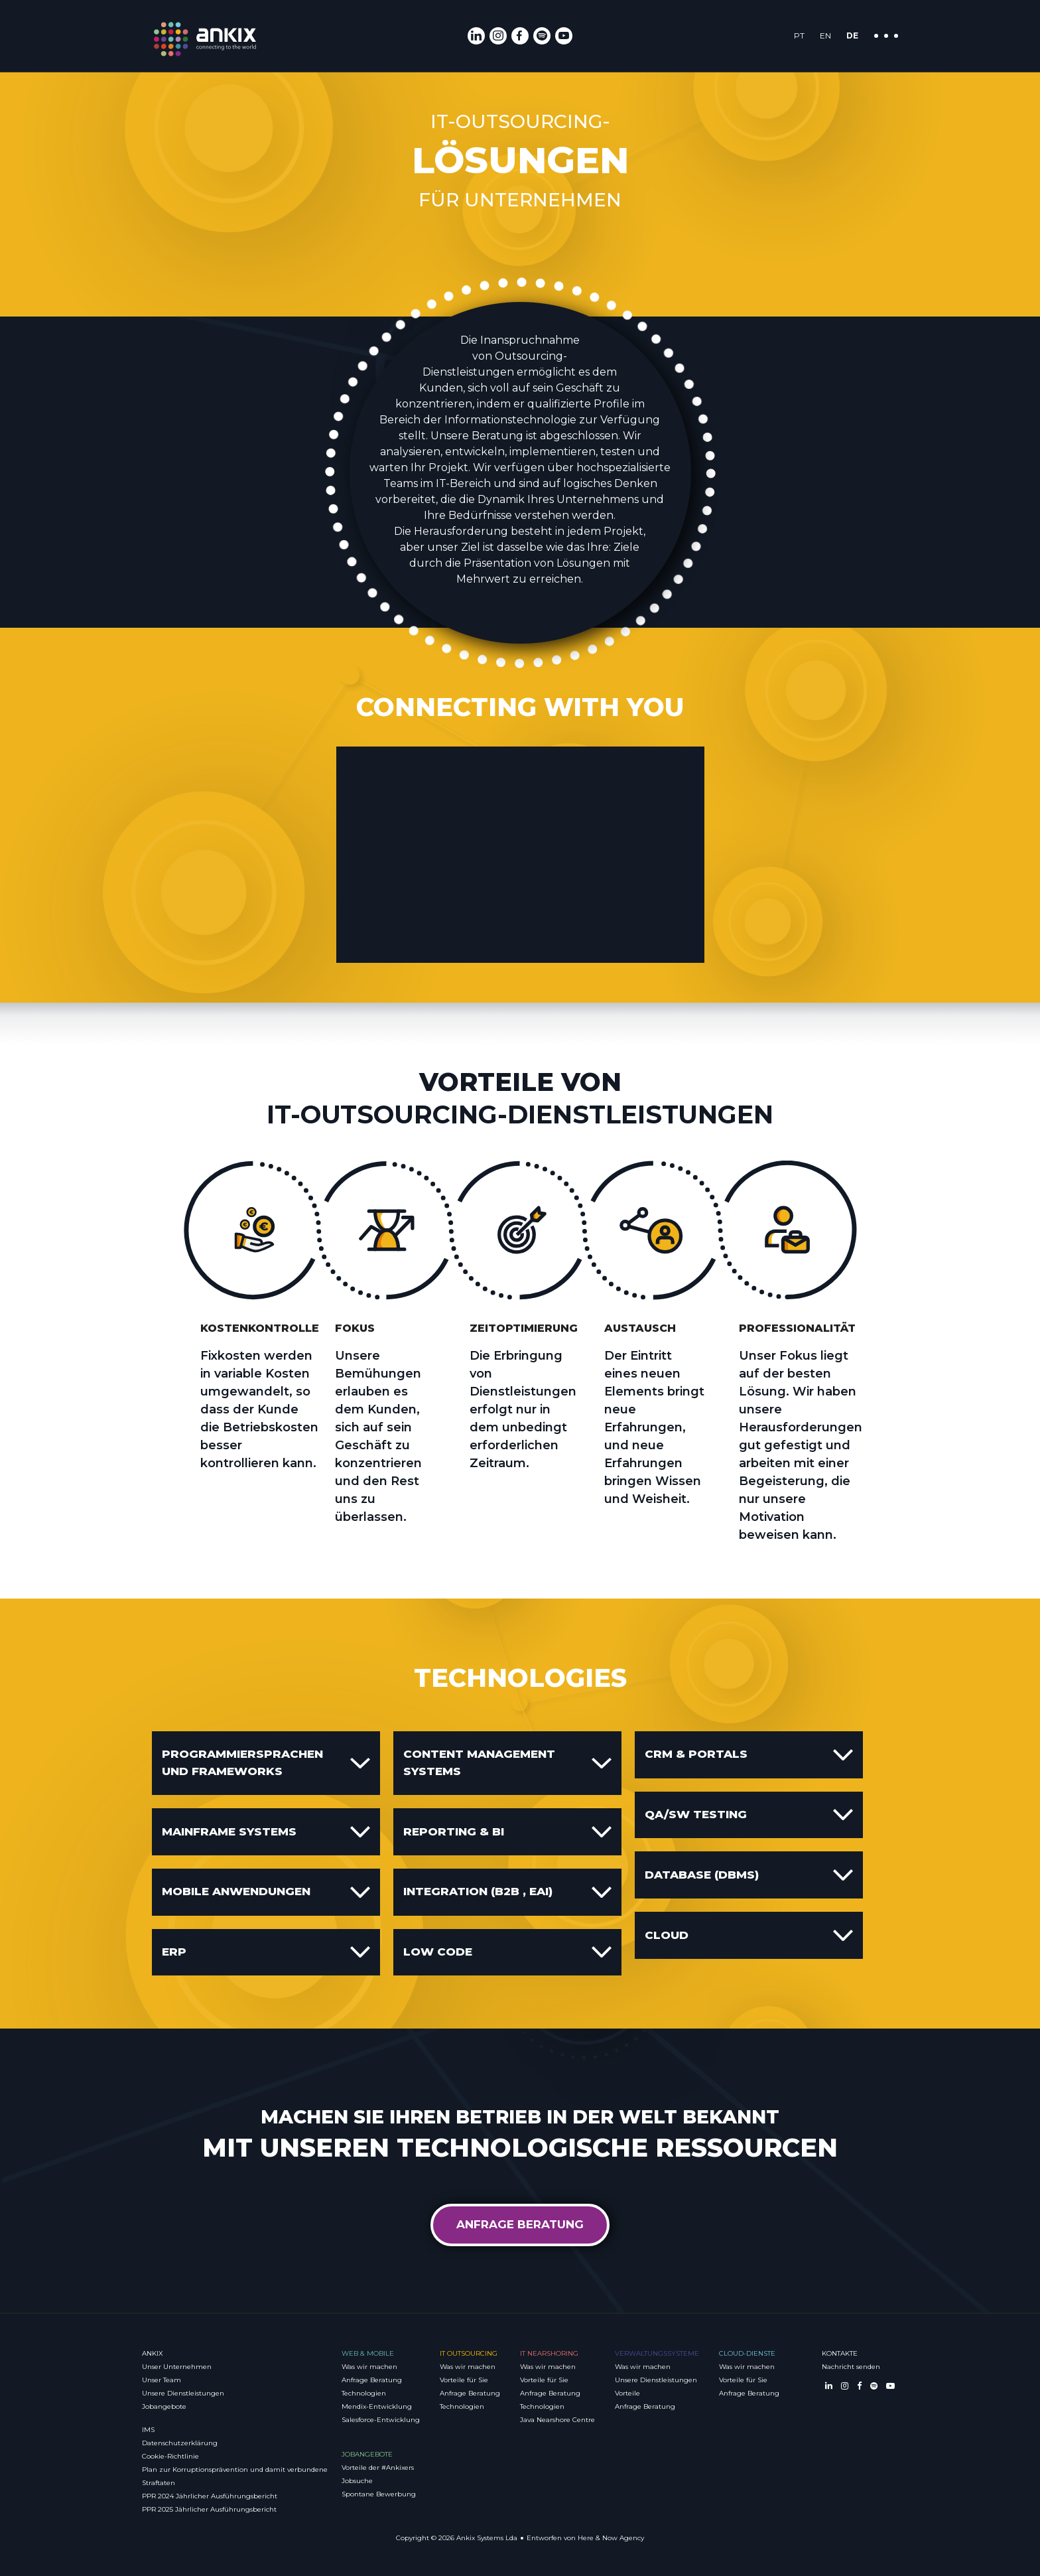 This screenshot has width=1040, height=2576. Describe the element at coordinates (369, 2366) in the screenshot. I see `Was wir machen` at that location.